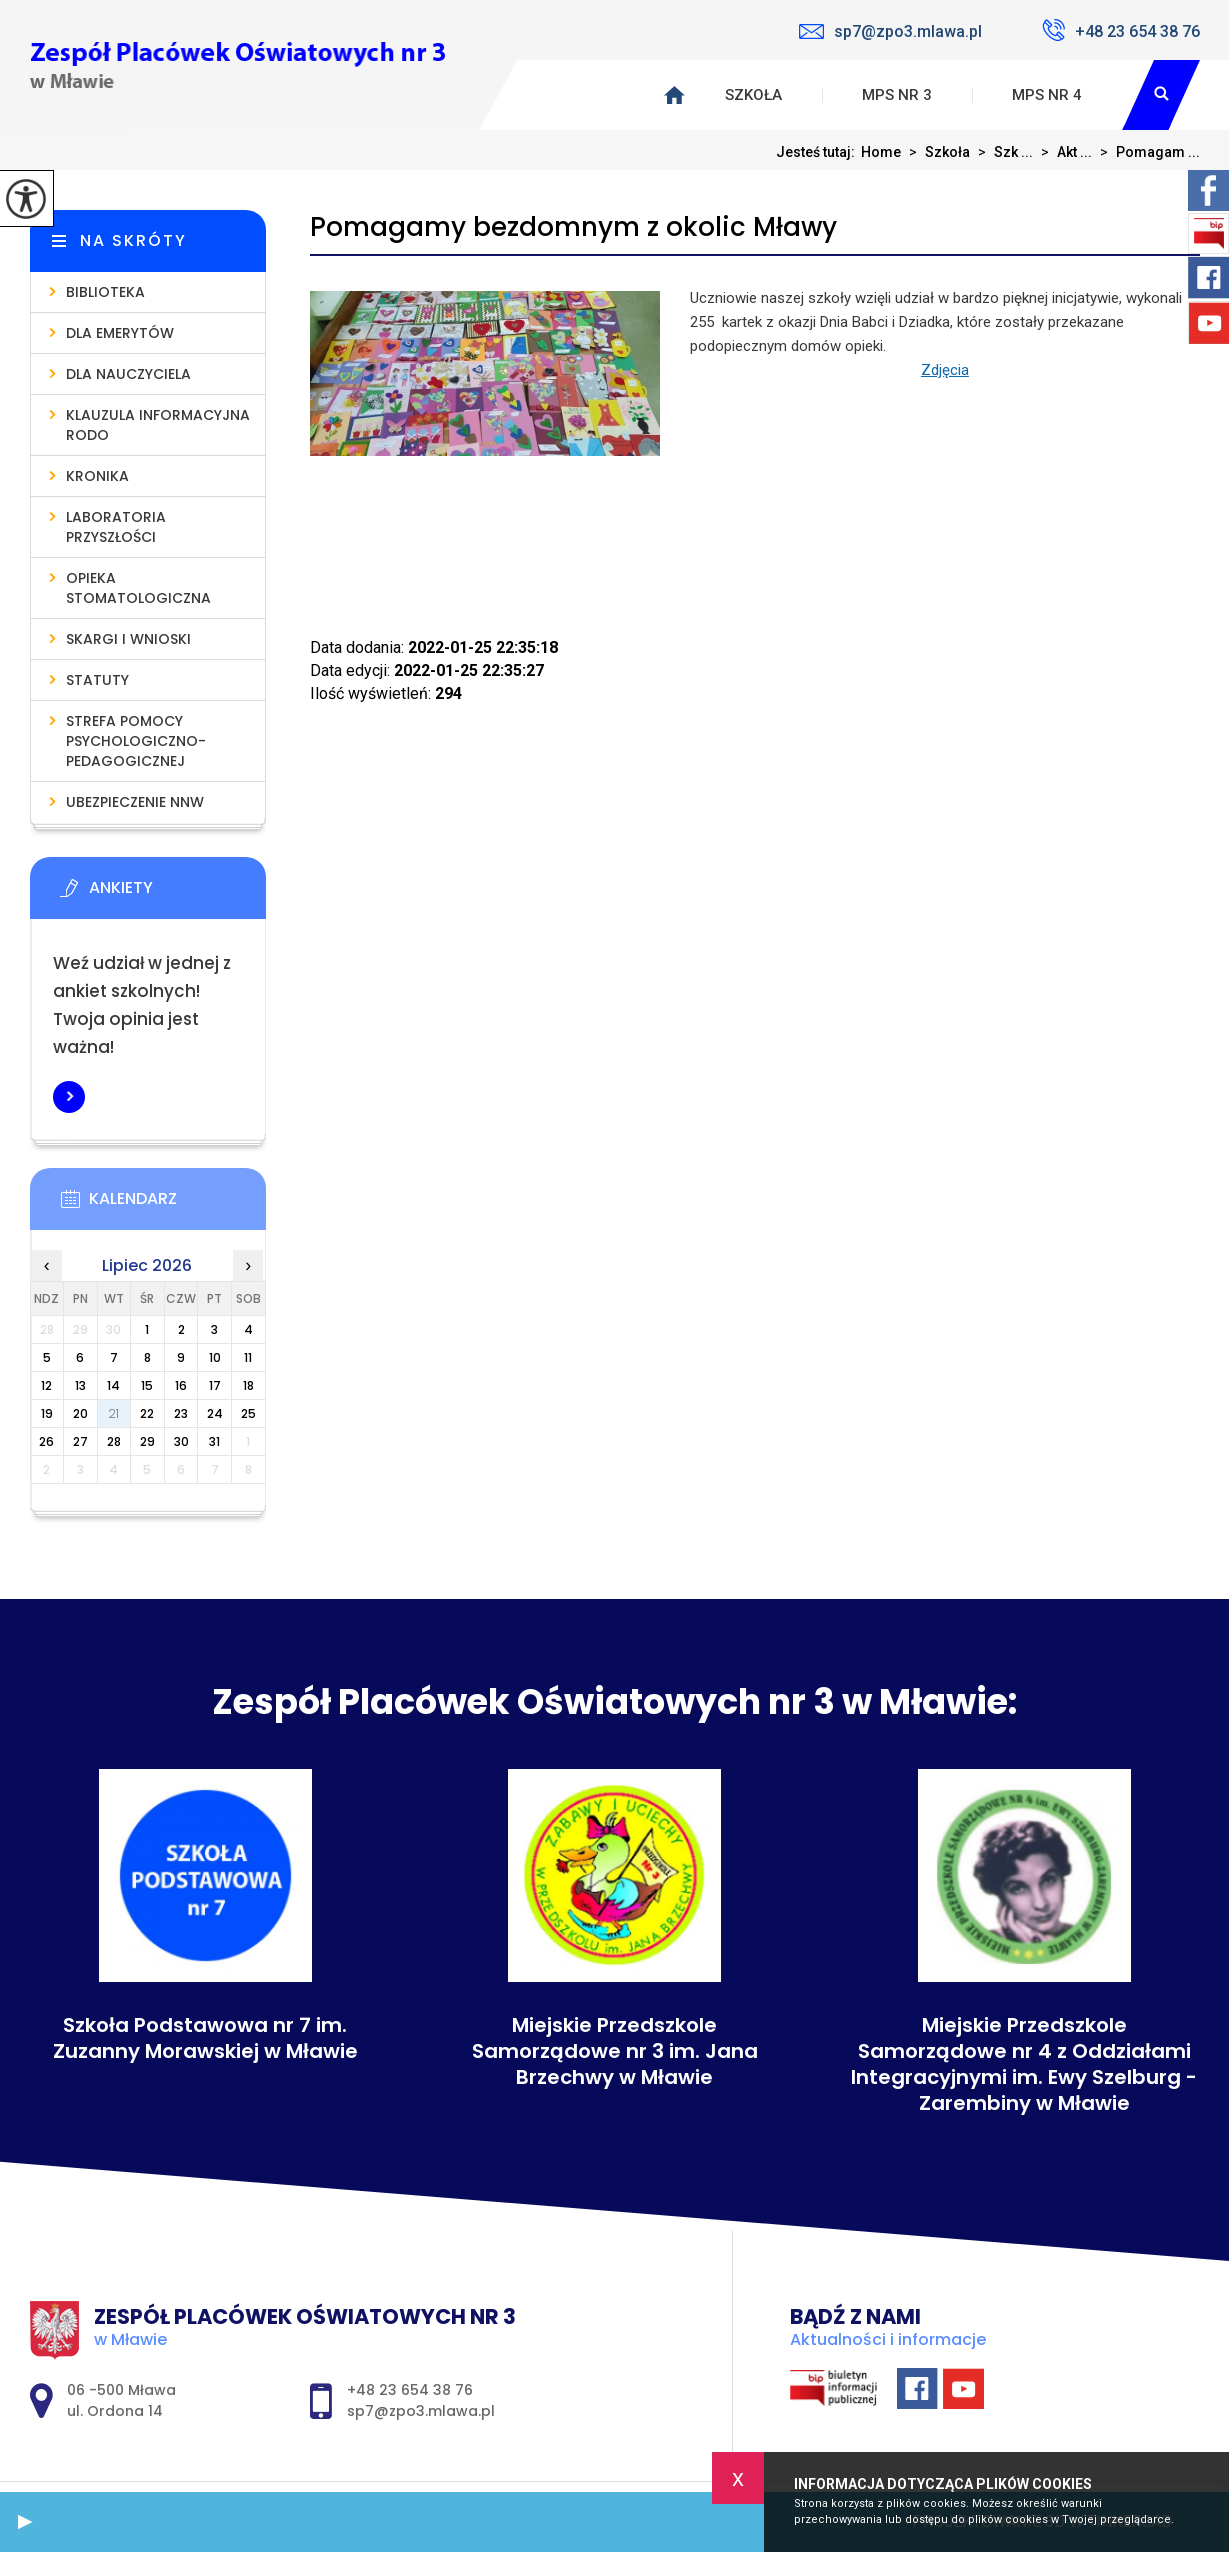 The width and height of the screenshot is (1229, 2552). I want to click on 30, so click(181, 1441).